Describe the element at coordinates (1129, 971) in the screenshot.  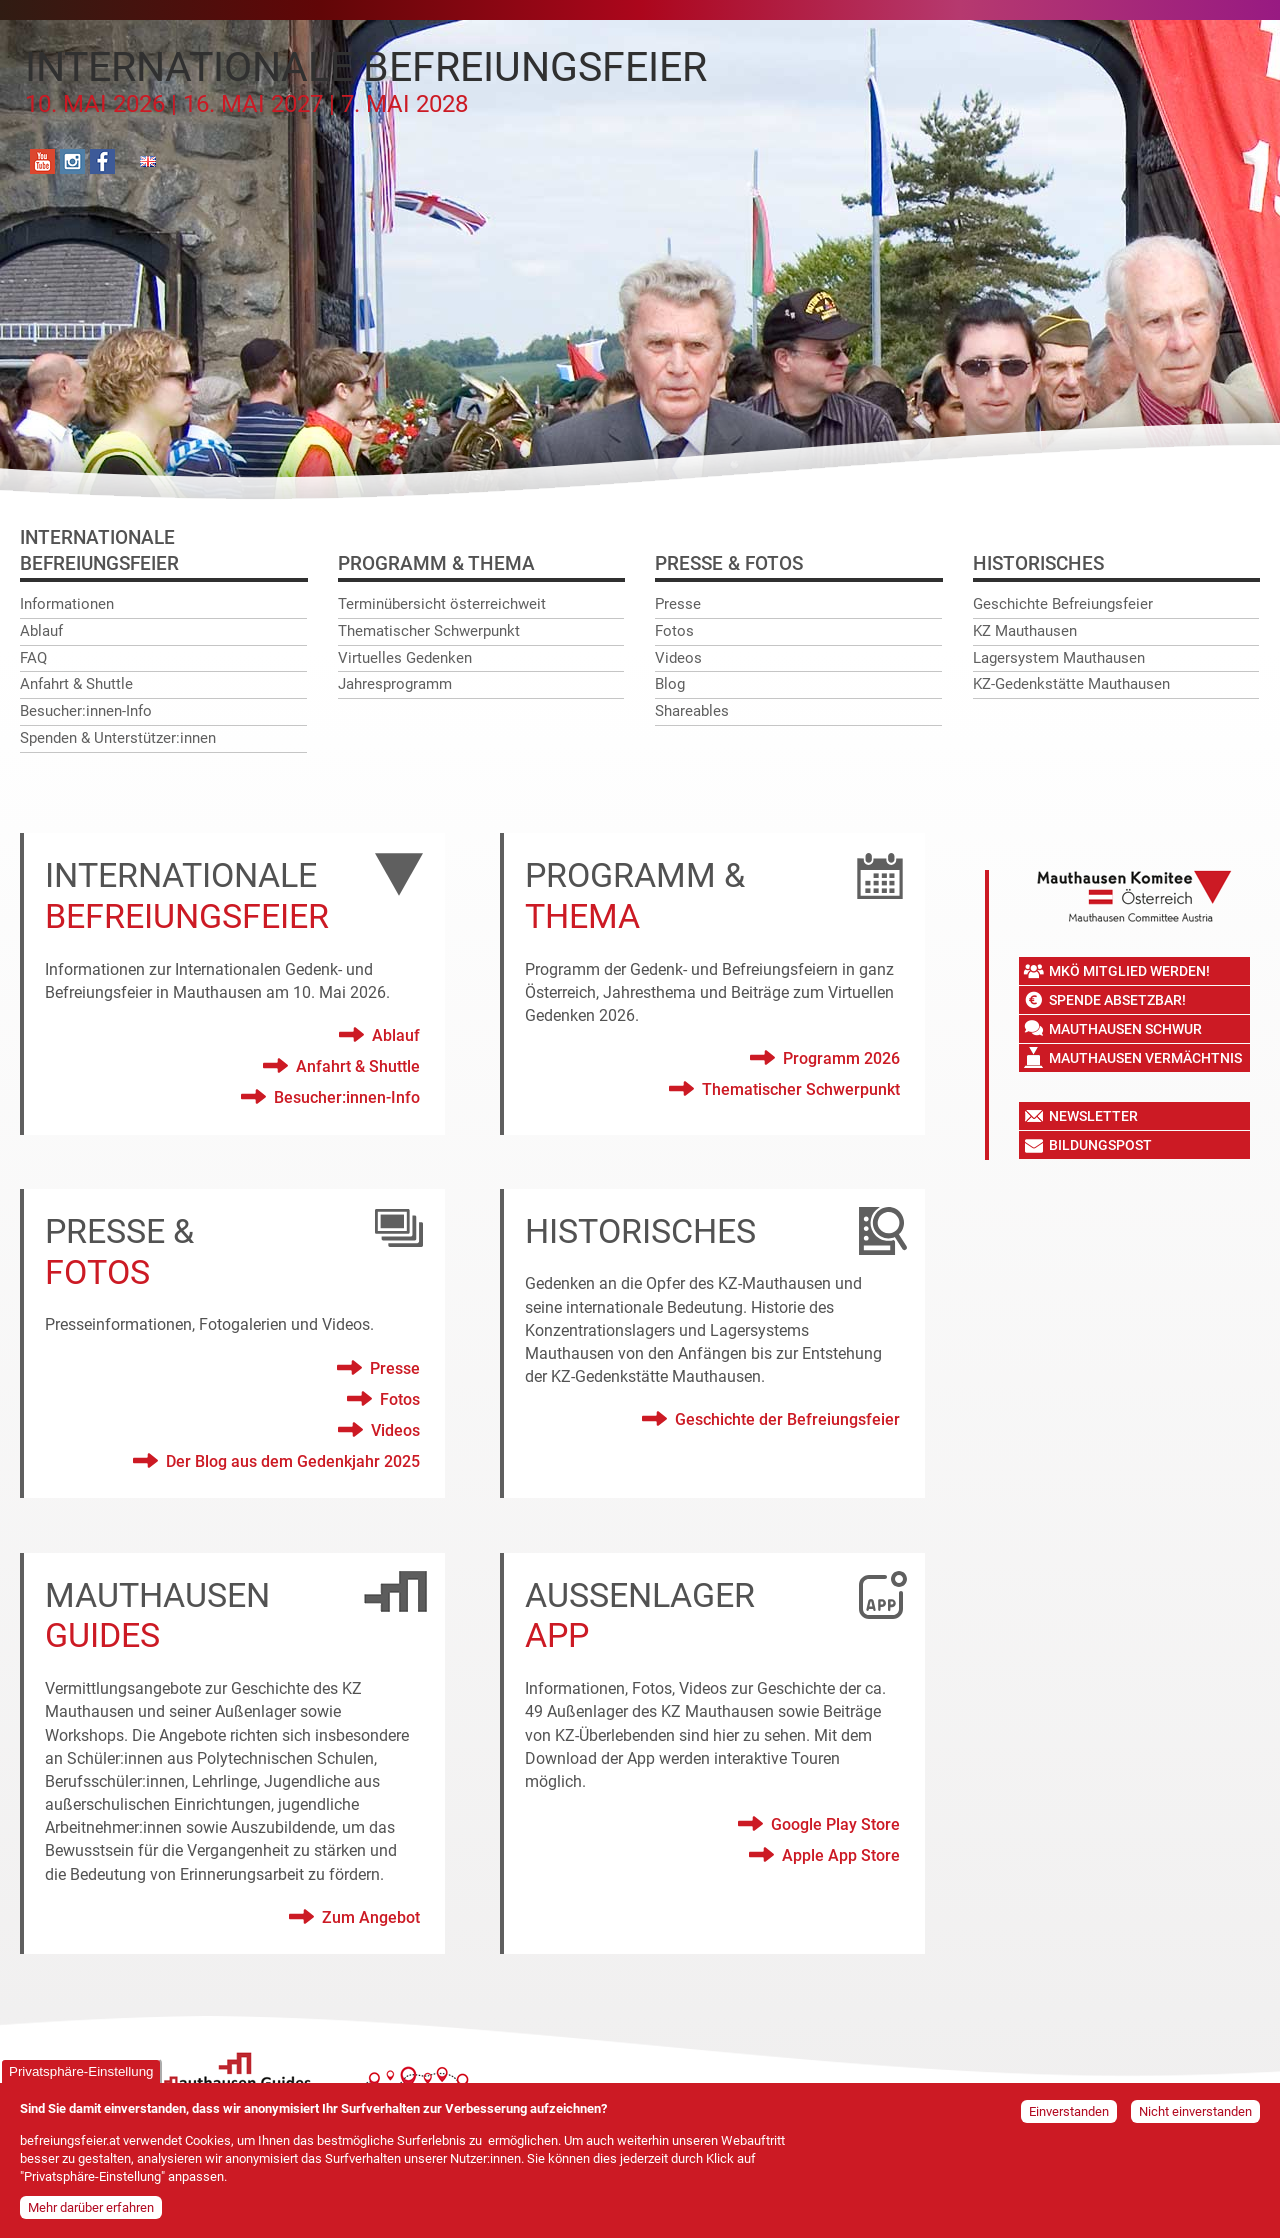
I see `MKÖ Mitglied werden!` at that location.